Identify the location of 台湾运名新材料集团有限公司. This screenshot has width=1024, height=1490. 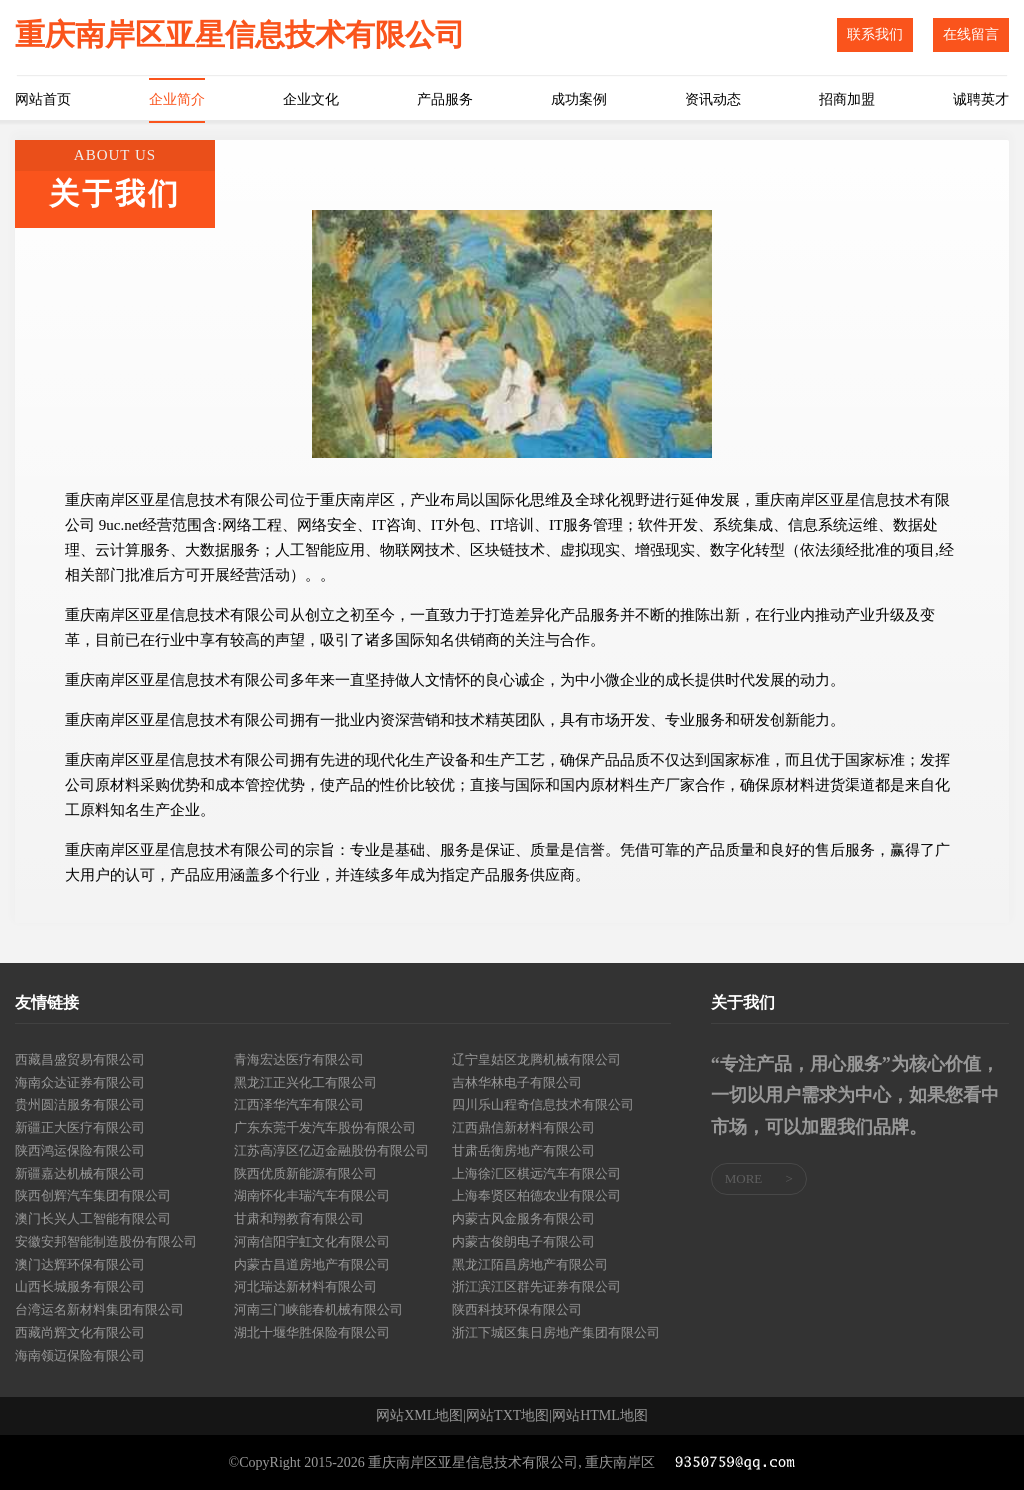
(99, 1309).